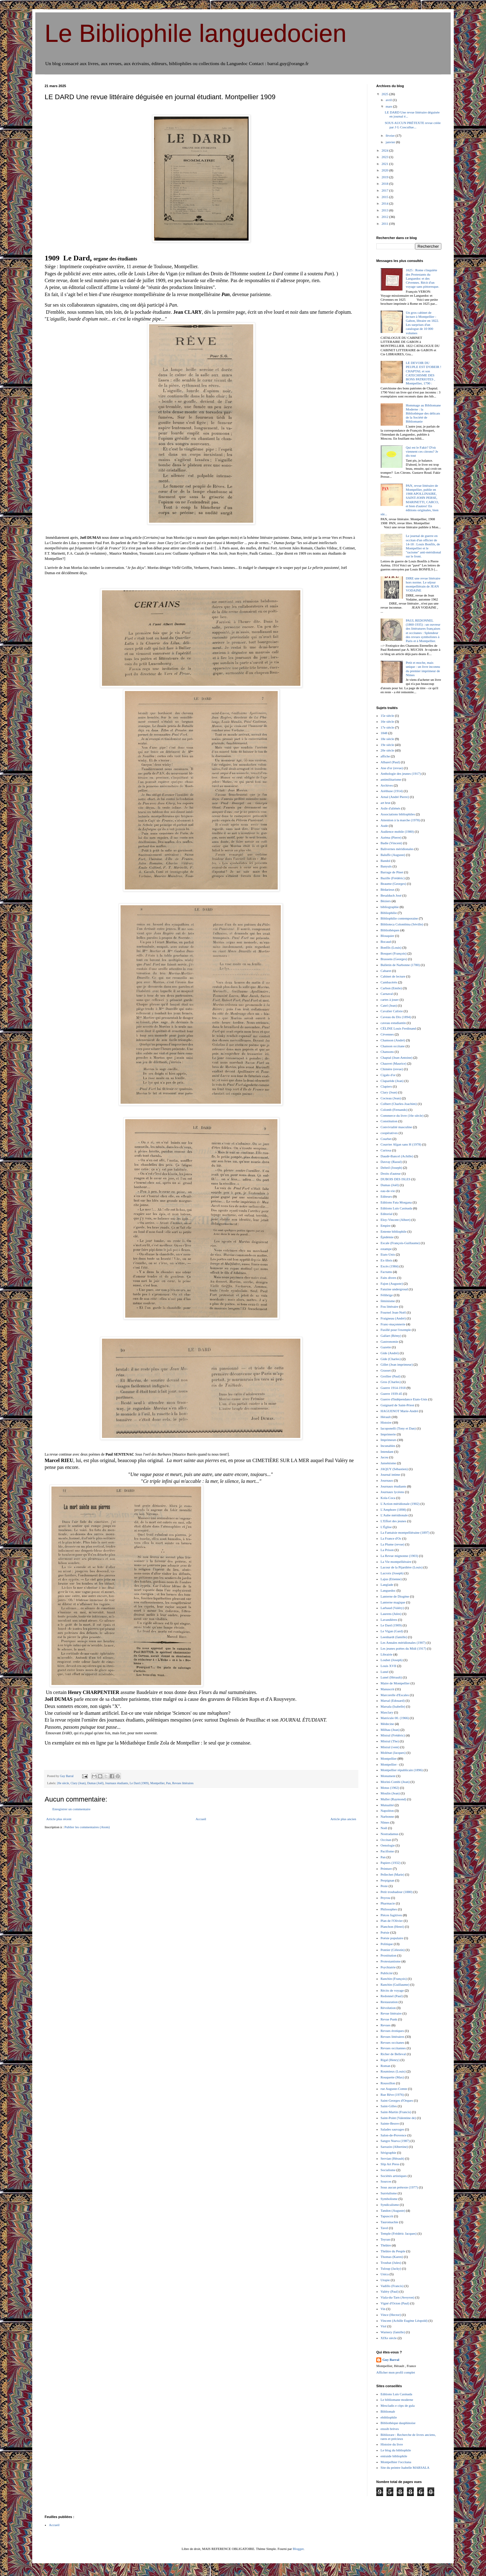 This screenshot has width=486, height=2576. What do you see at coordinates (402, 1770) in the screenshot?
I see `Montpellier républicain (1896)` at bounding box center [402, 1770].